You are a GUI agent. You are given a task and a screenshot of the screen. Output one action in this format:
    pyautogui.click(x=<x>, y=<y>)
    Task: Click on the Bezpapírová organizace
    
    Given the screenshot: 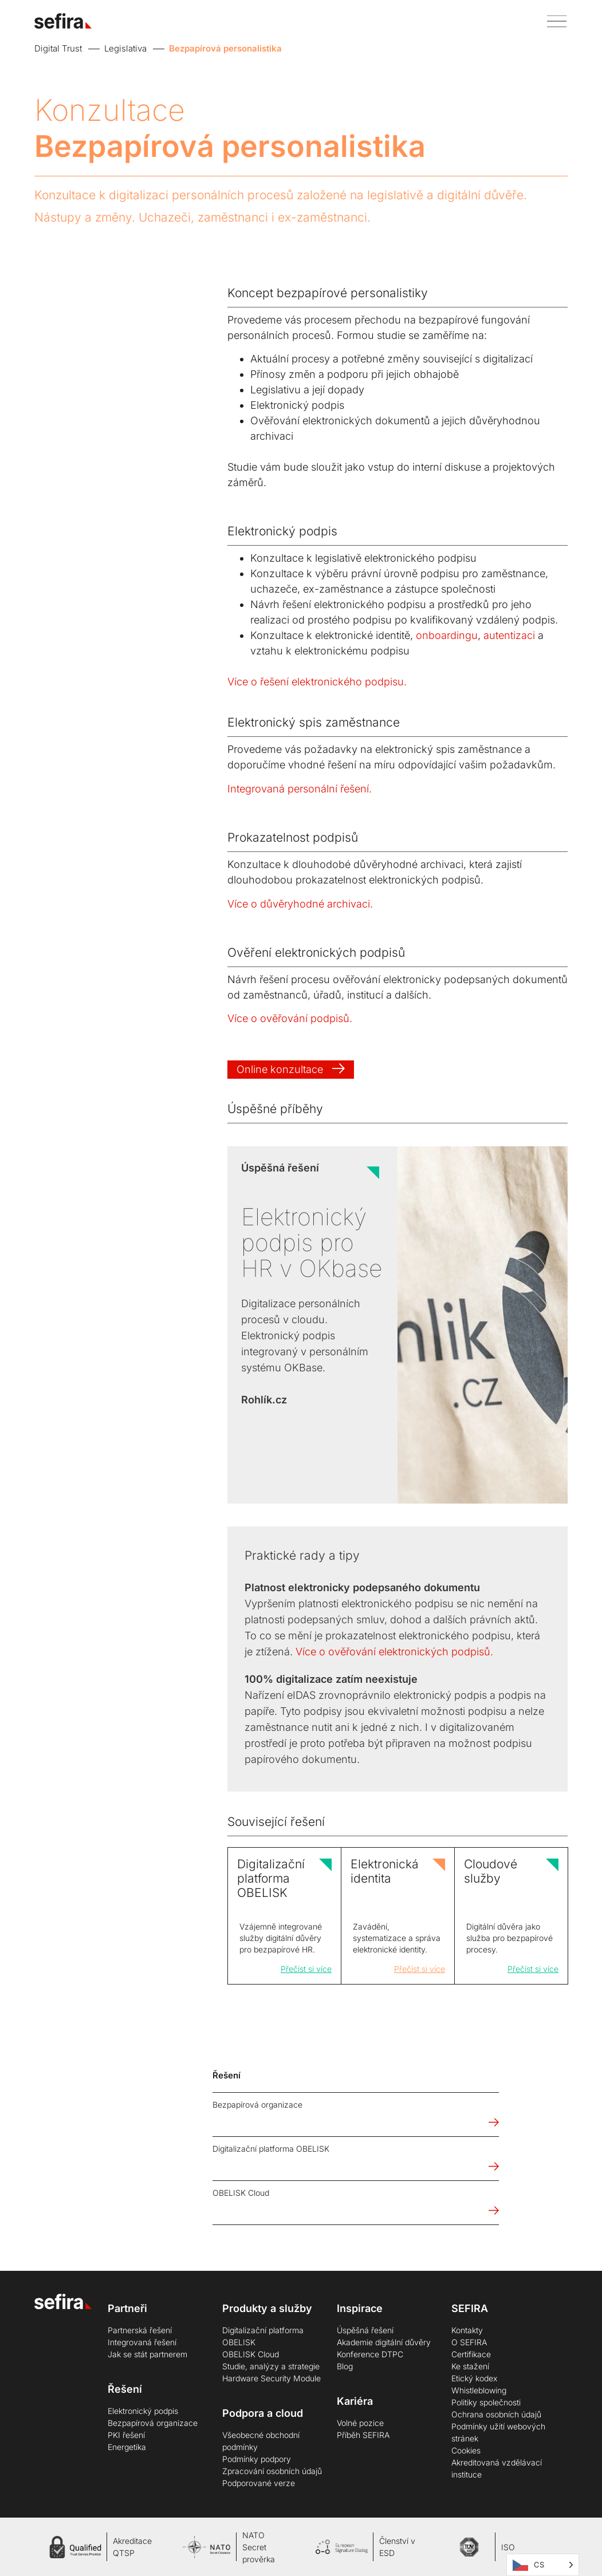 What is the action you would take?
    pyautogui.click(x=153, y=2423)
    